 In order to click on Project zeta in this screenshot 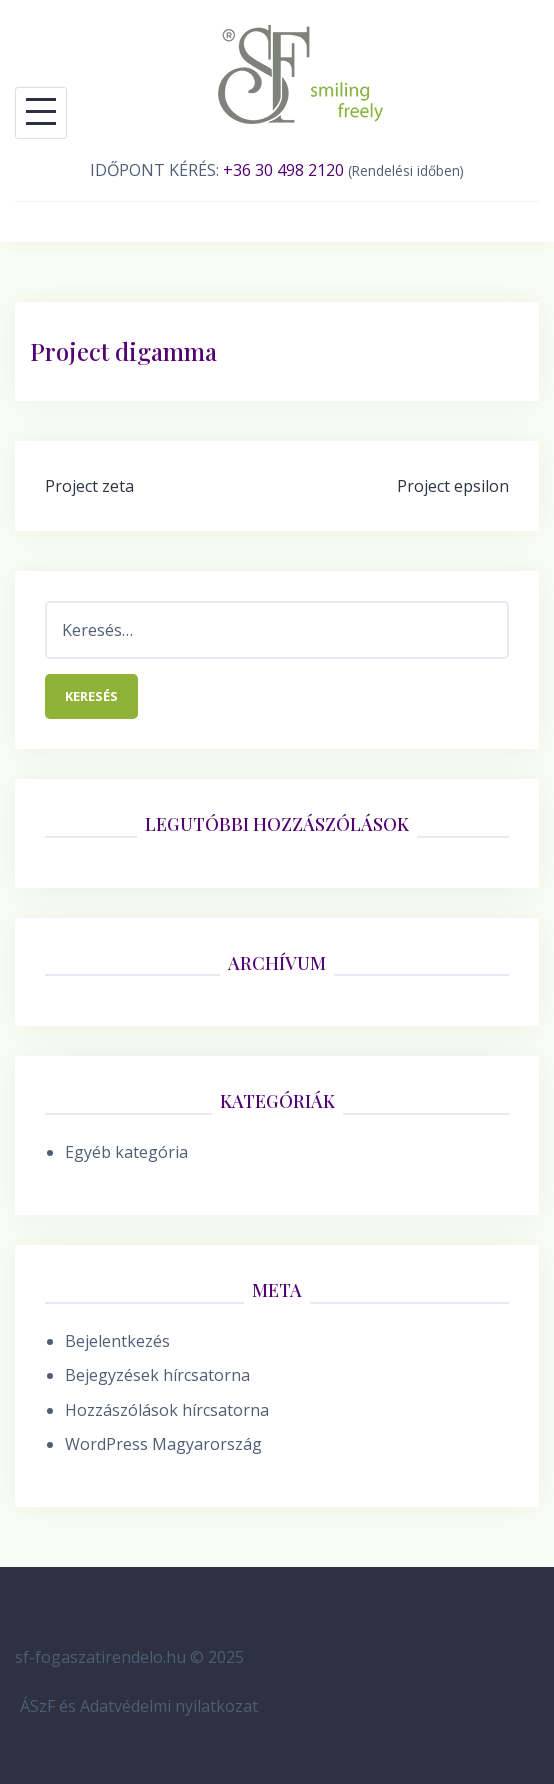, I will do `click(89, 486)`.